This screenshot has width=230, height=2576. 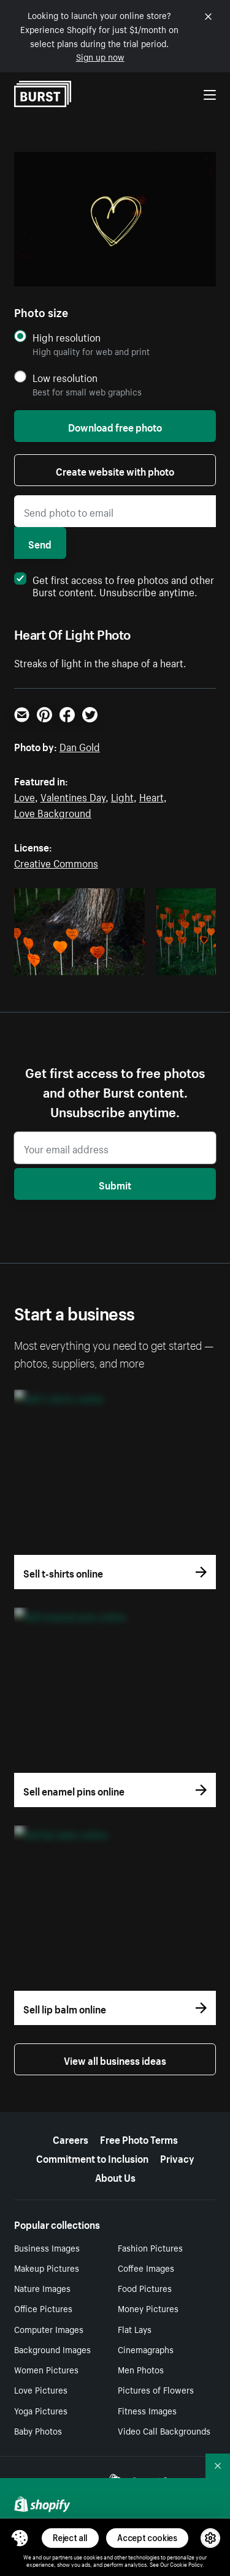 I want to click on Creative Commons, so click(x=56, y=862).